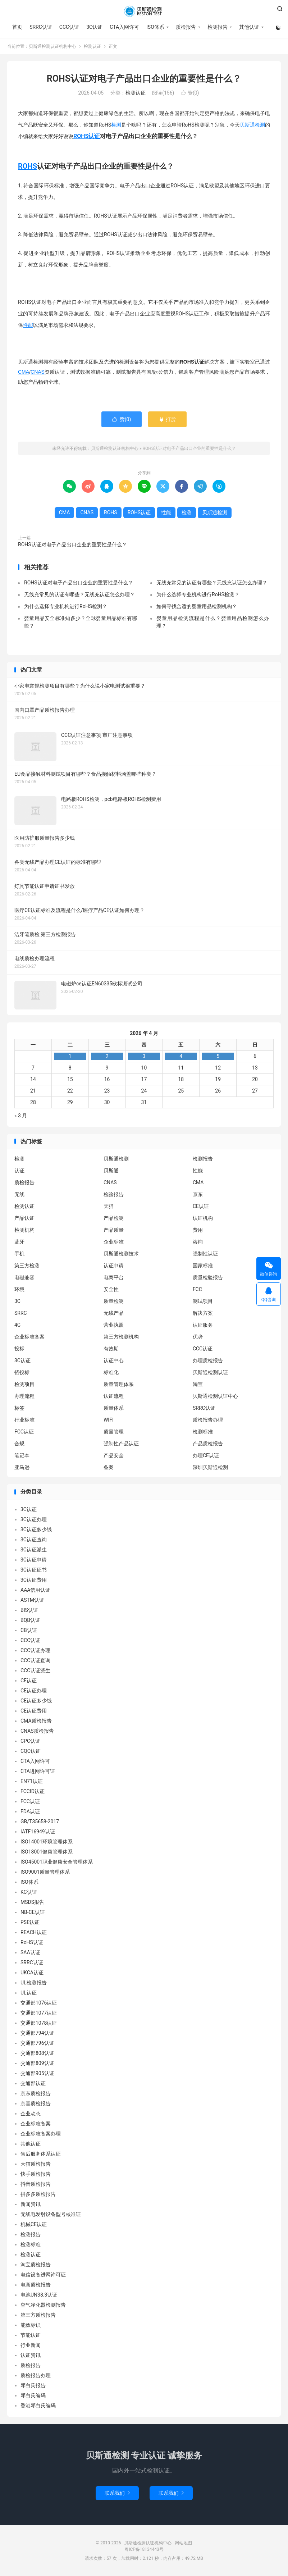 This screenshot has width=288, height=2576. What do you see at coordinates (114, 1277) in the screenshot?
I see `电商平台` at bounding box center [114, 1277].